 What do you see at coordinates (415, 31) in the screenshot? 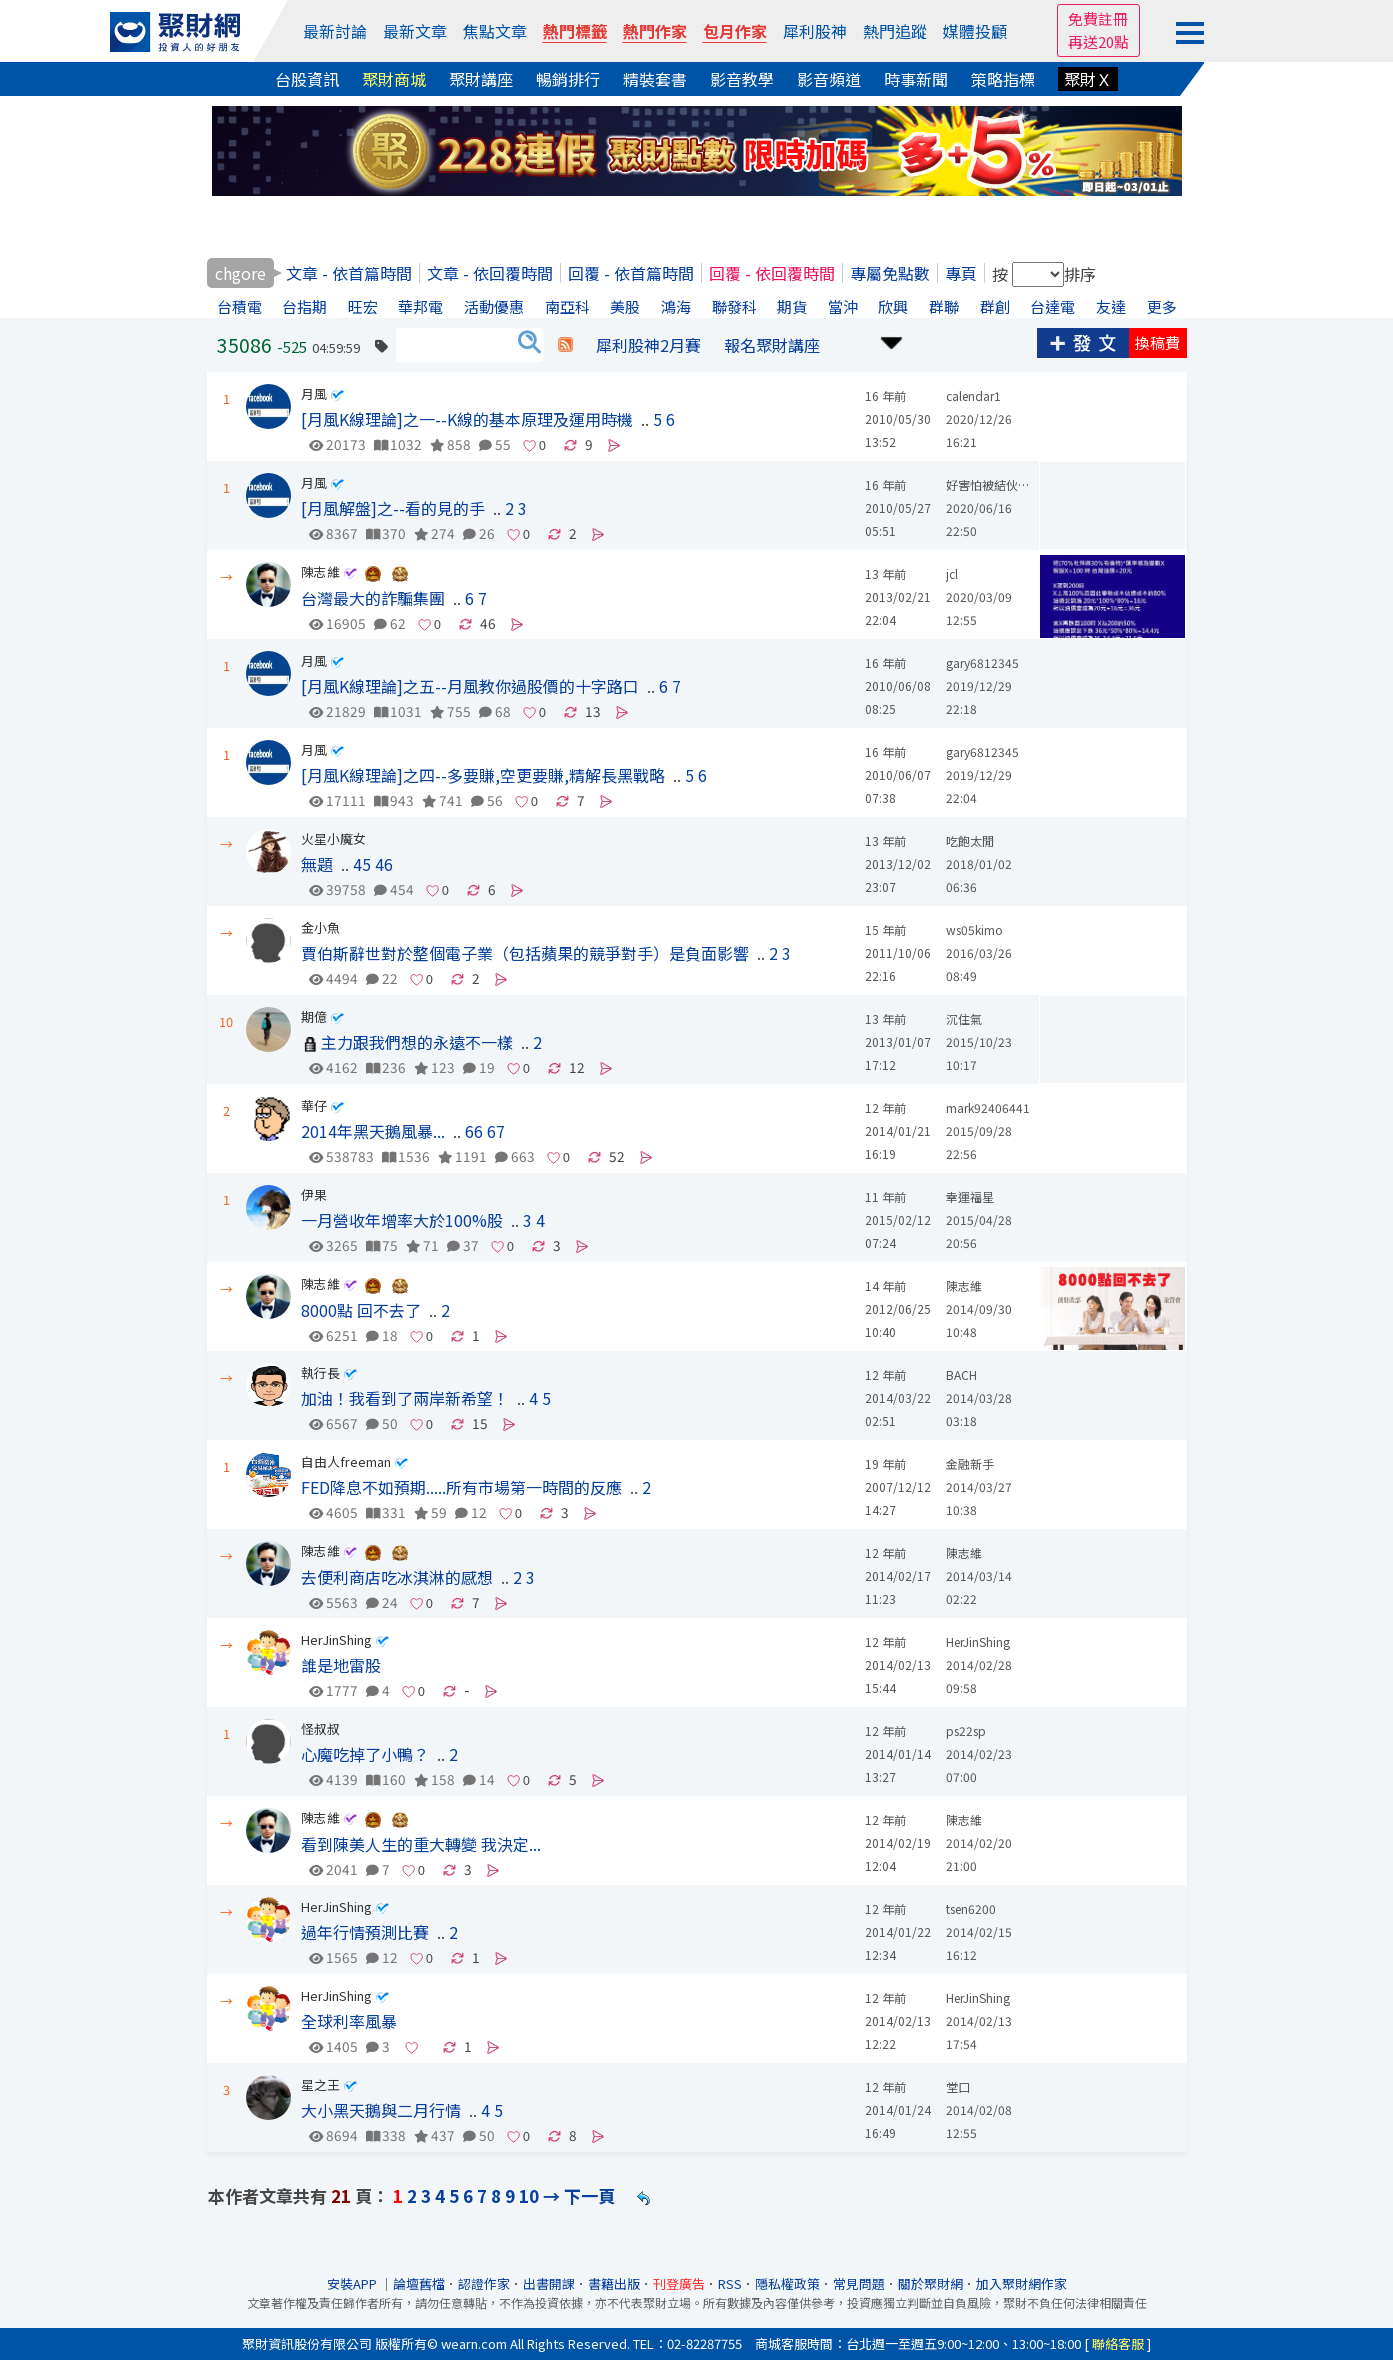
I see `最新文章` at bounding box center [415, 31].